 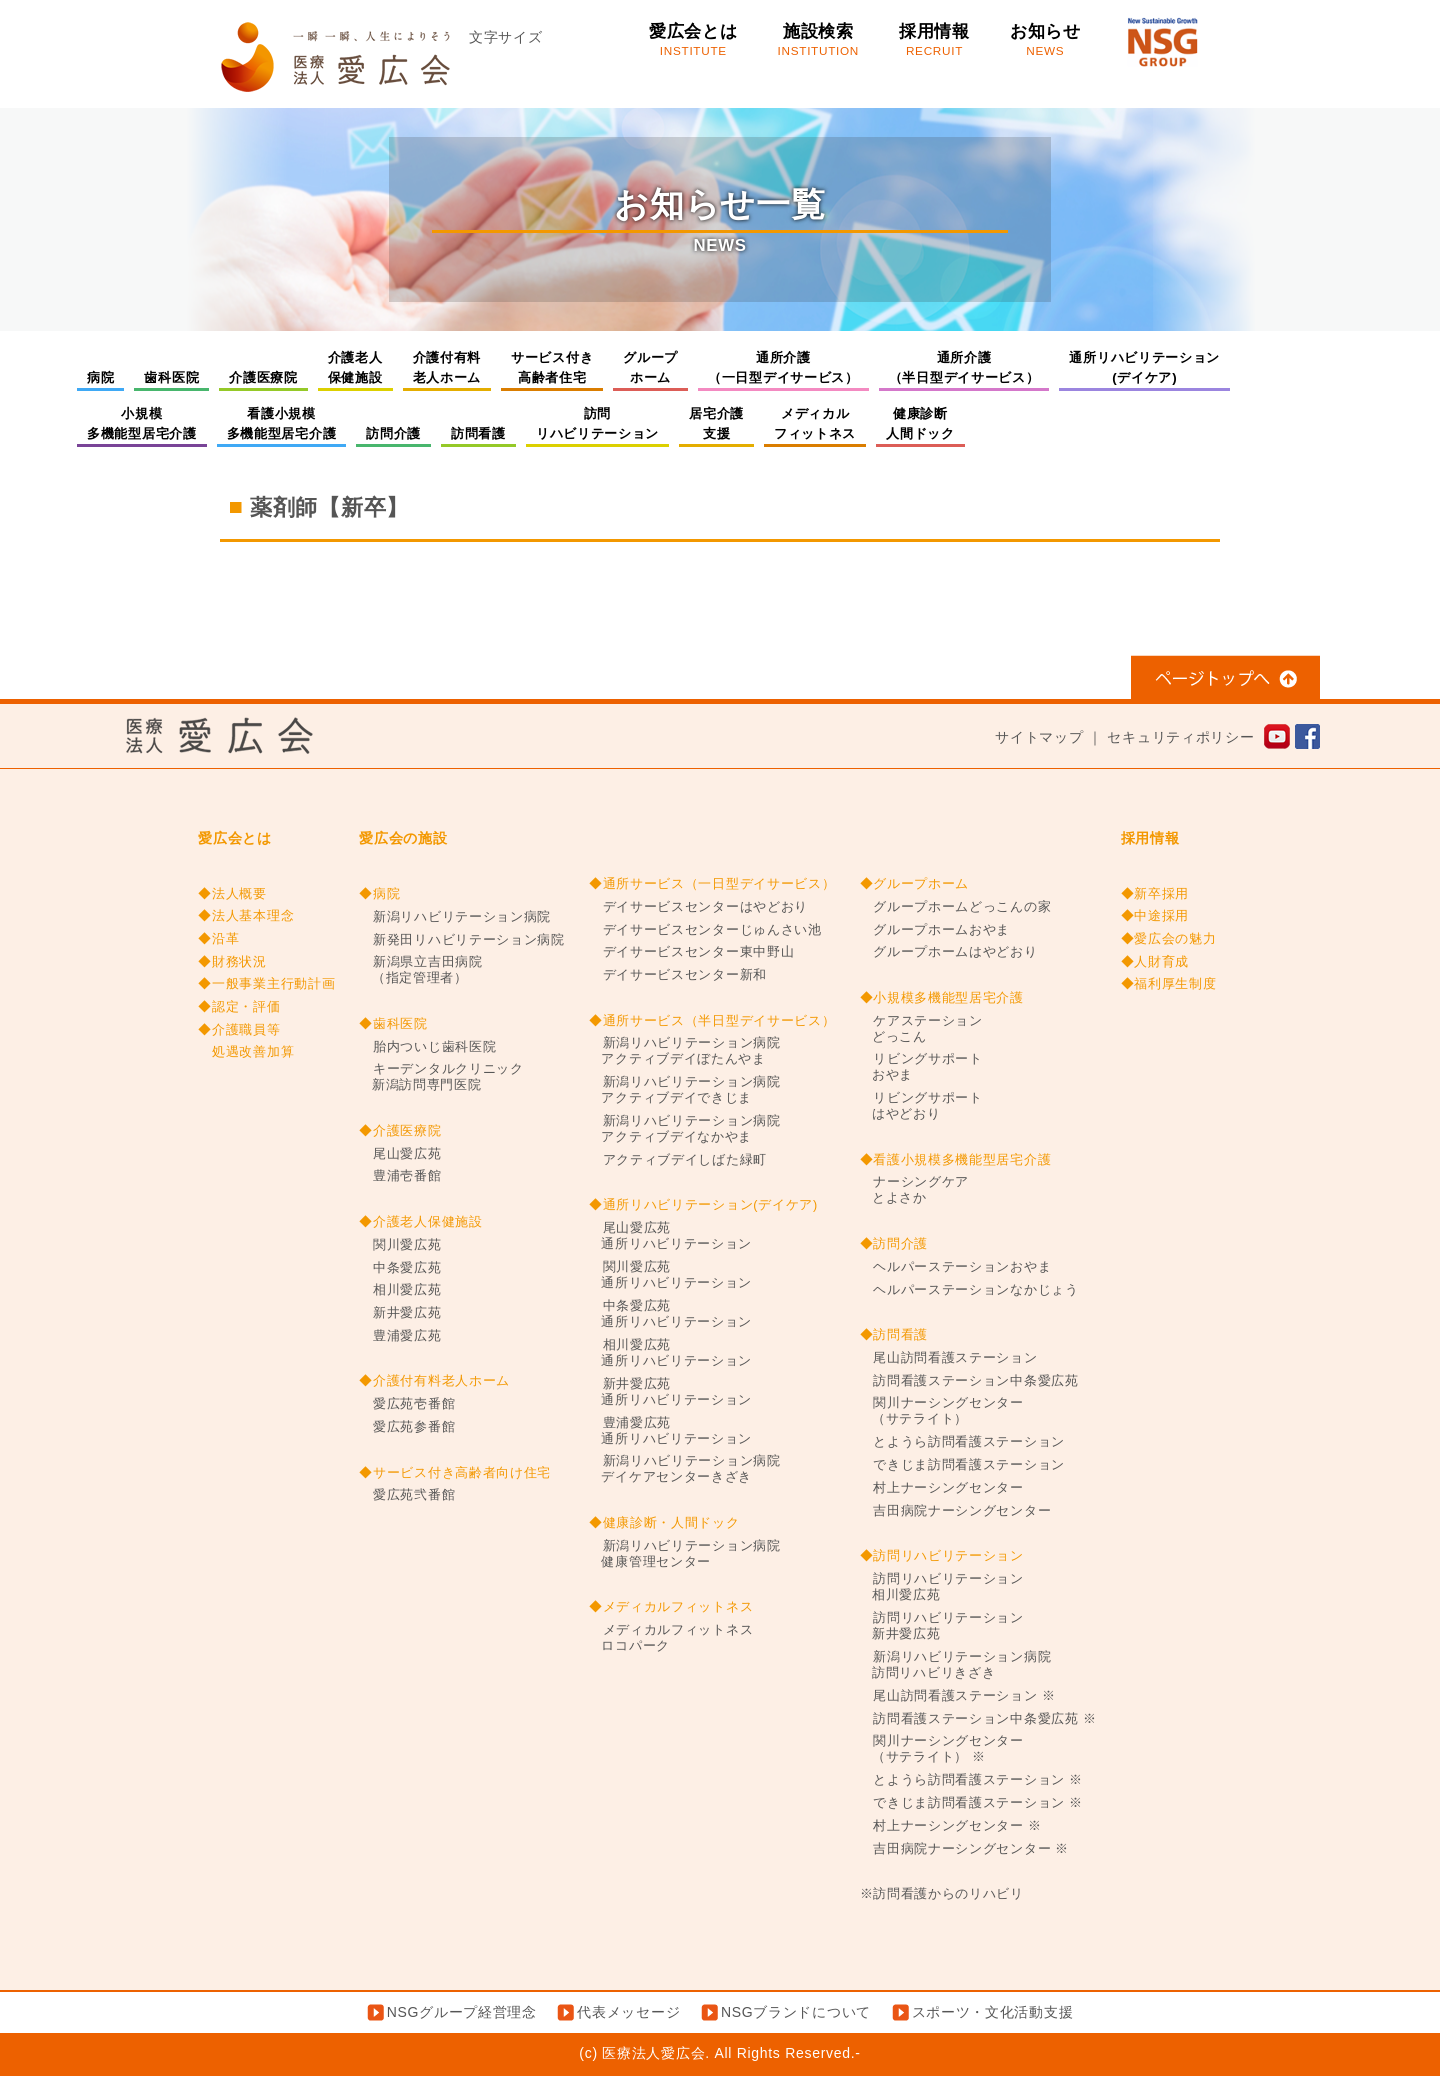 I want to click on 尾山訪問看護ステーション ※, so click(x=958, y=1696).